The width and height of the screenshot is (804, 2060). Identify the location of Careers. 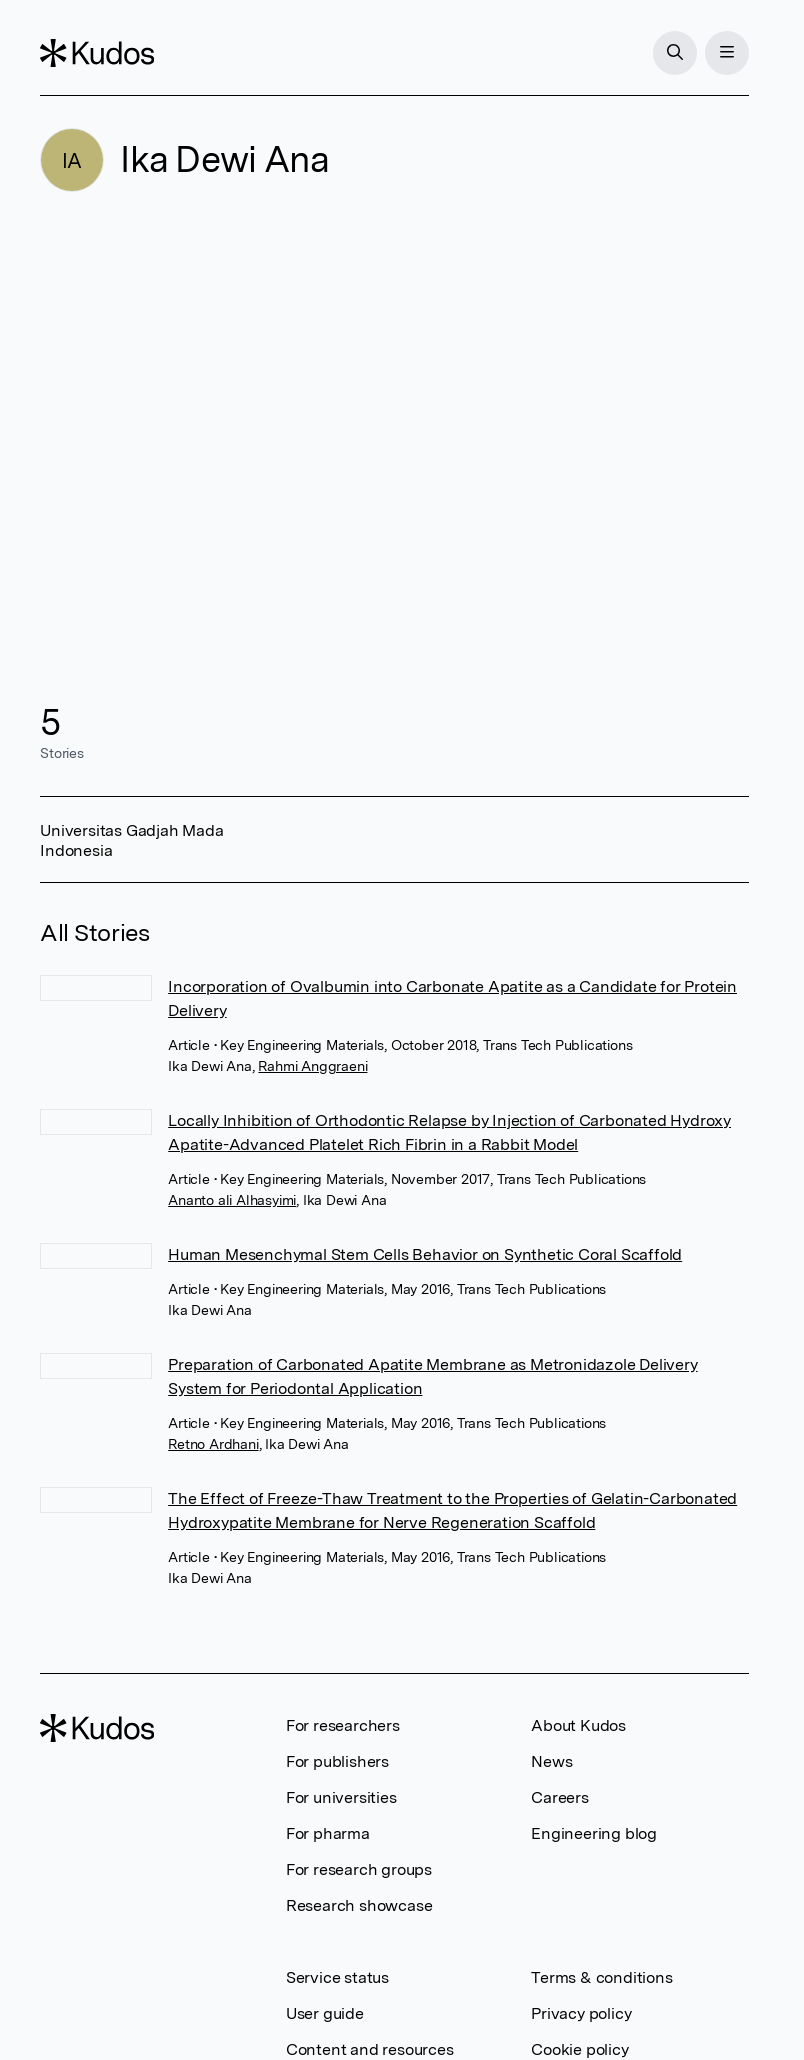
(560, 1797).